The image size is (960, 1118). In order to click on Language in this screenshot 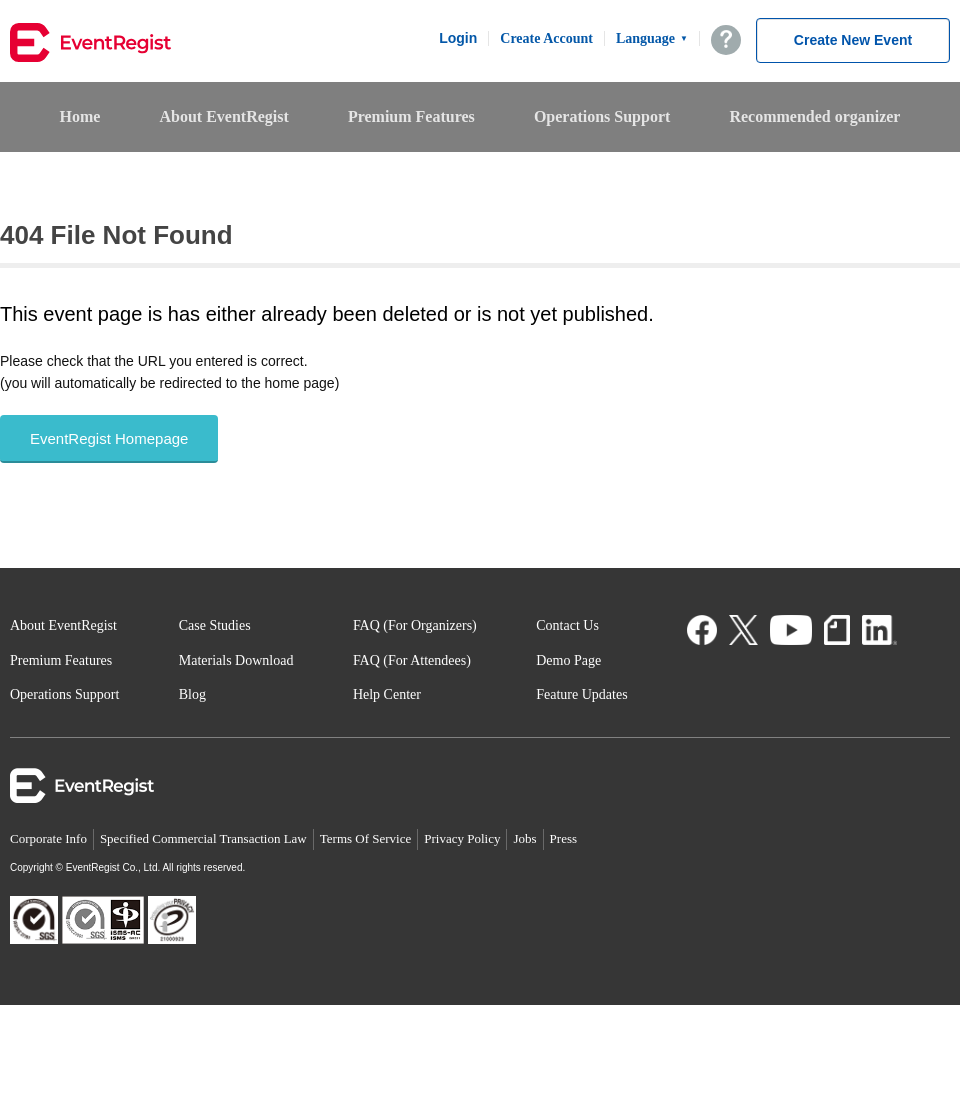, I will do `click(652, 38)`.